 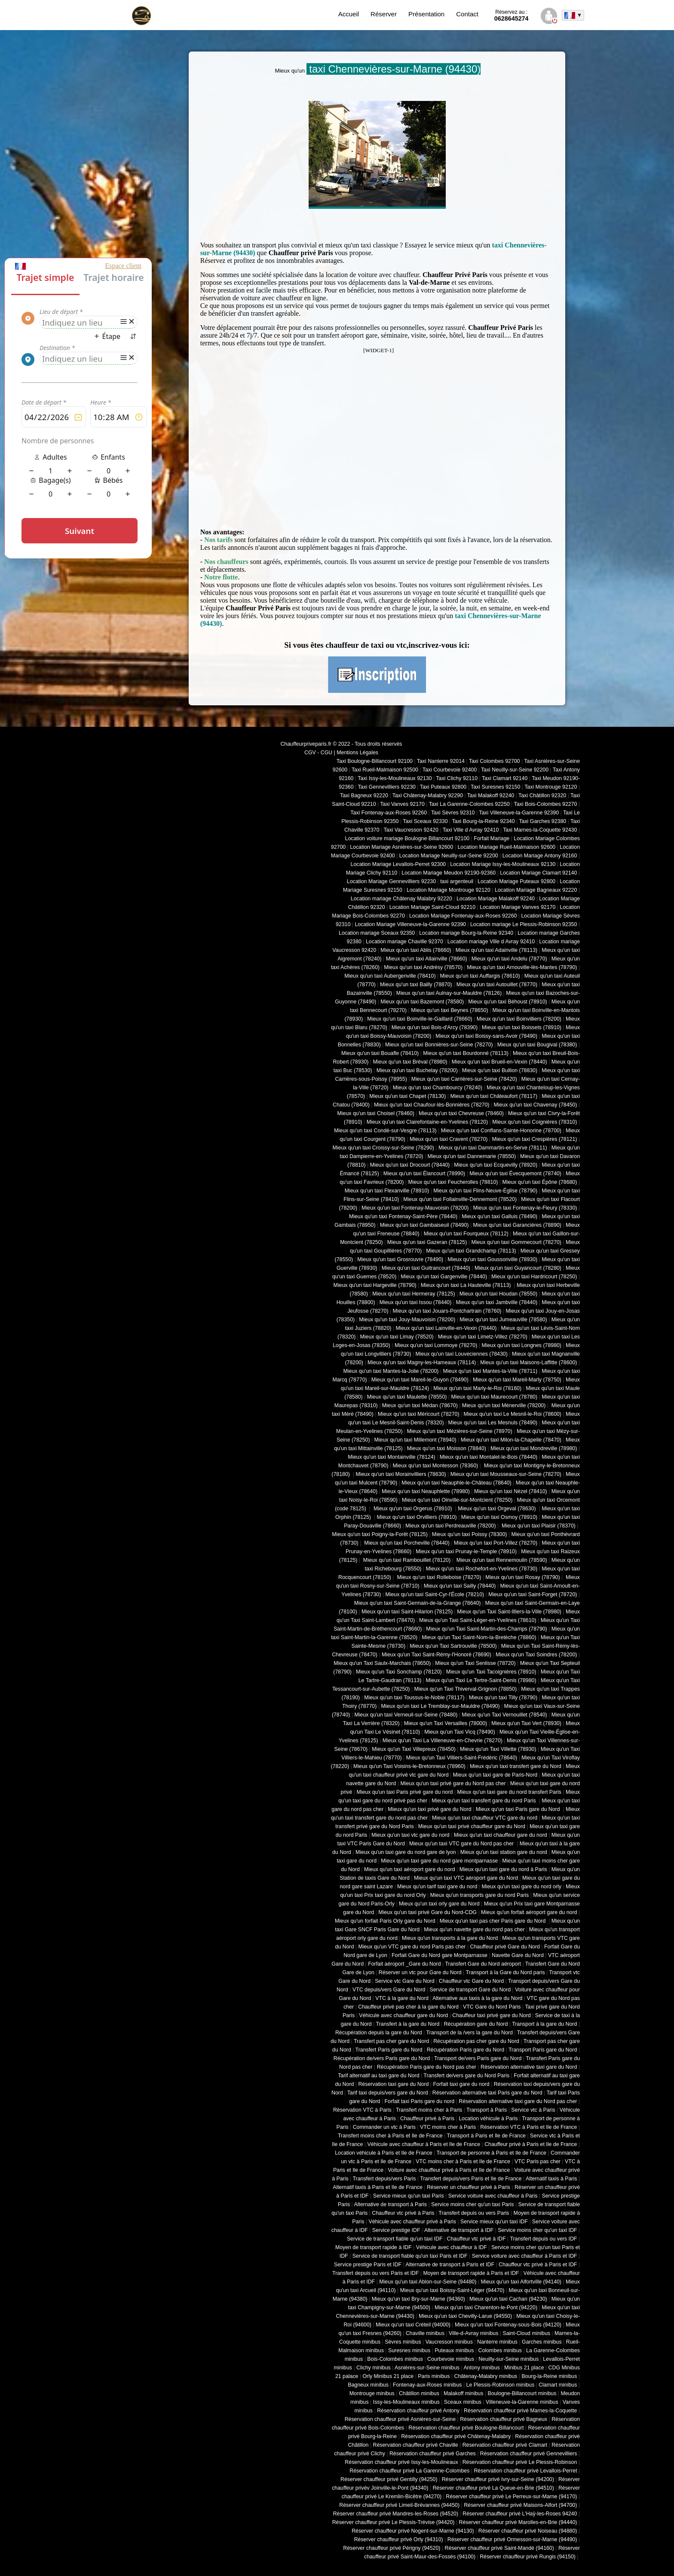 I want to click on Taxi Vaucresson 92420, so click(x=410, y=830).